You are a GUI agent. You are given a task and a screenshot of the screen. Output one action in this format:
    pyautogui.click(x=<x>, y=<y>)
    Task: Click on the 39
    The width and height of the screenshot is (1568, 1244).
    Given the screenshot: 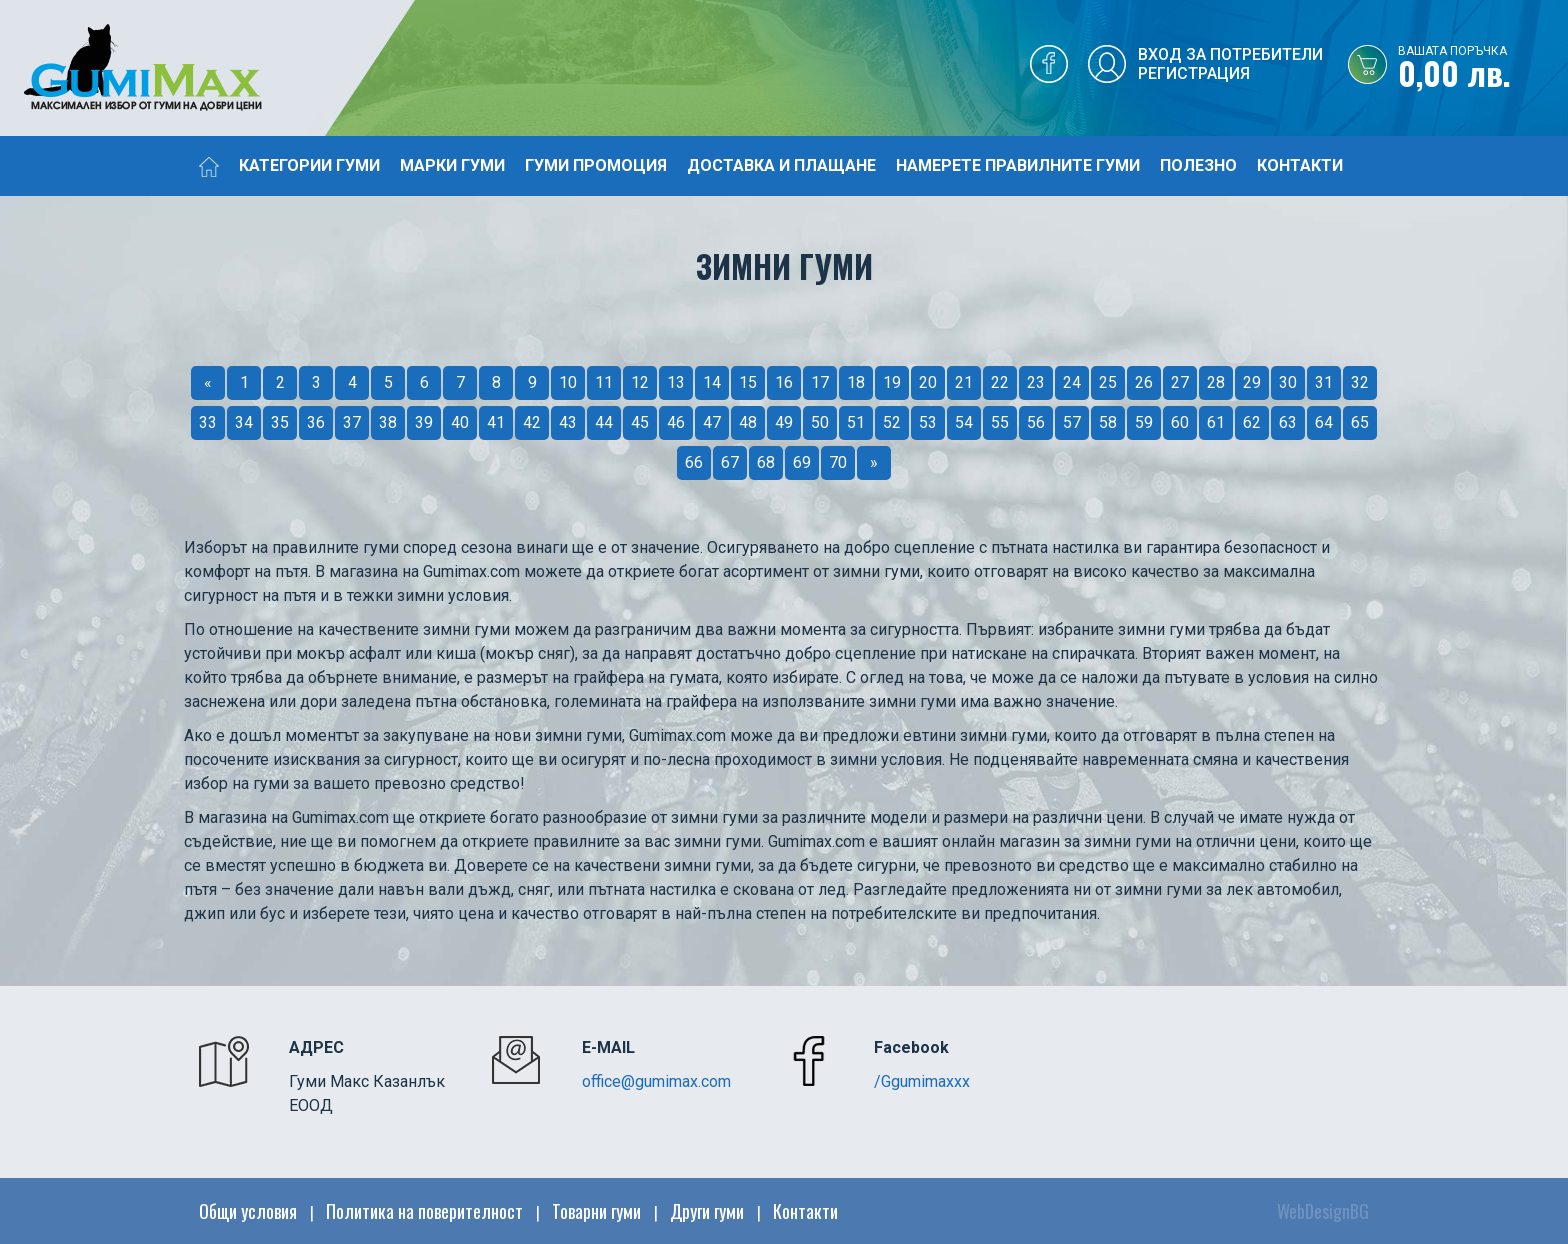 What is the action you would take?
    pyautogui.click(x=424, y=422)
    